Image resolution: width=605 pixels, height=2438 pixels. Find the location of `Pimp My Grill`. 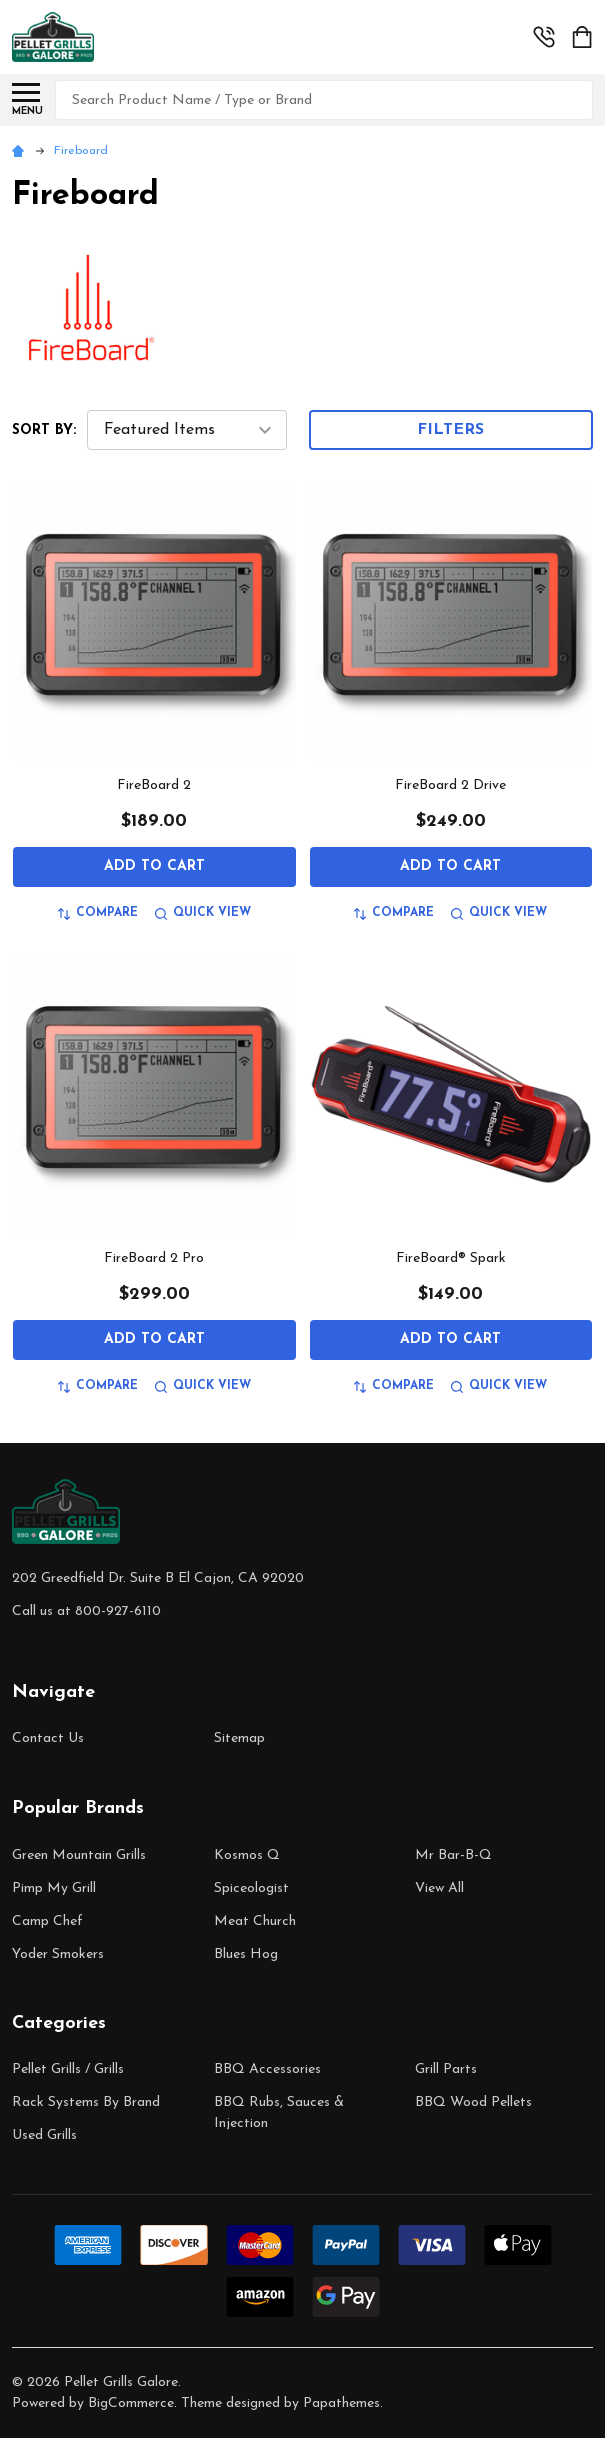

Pimp My Grill is located at coordinates (54, 1888).